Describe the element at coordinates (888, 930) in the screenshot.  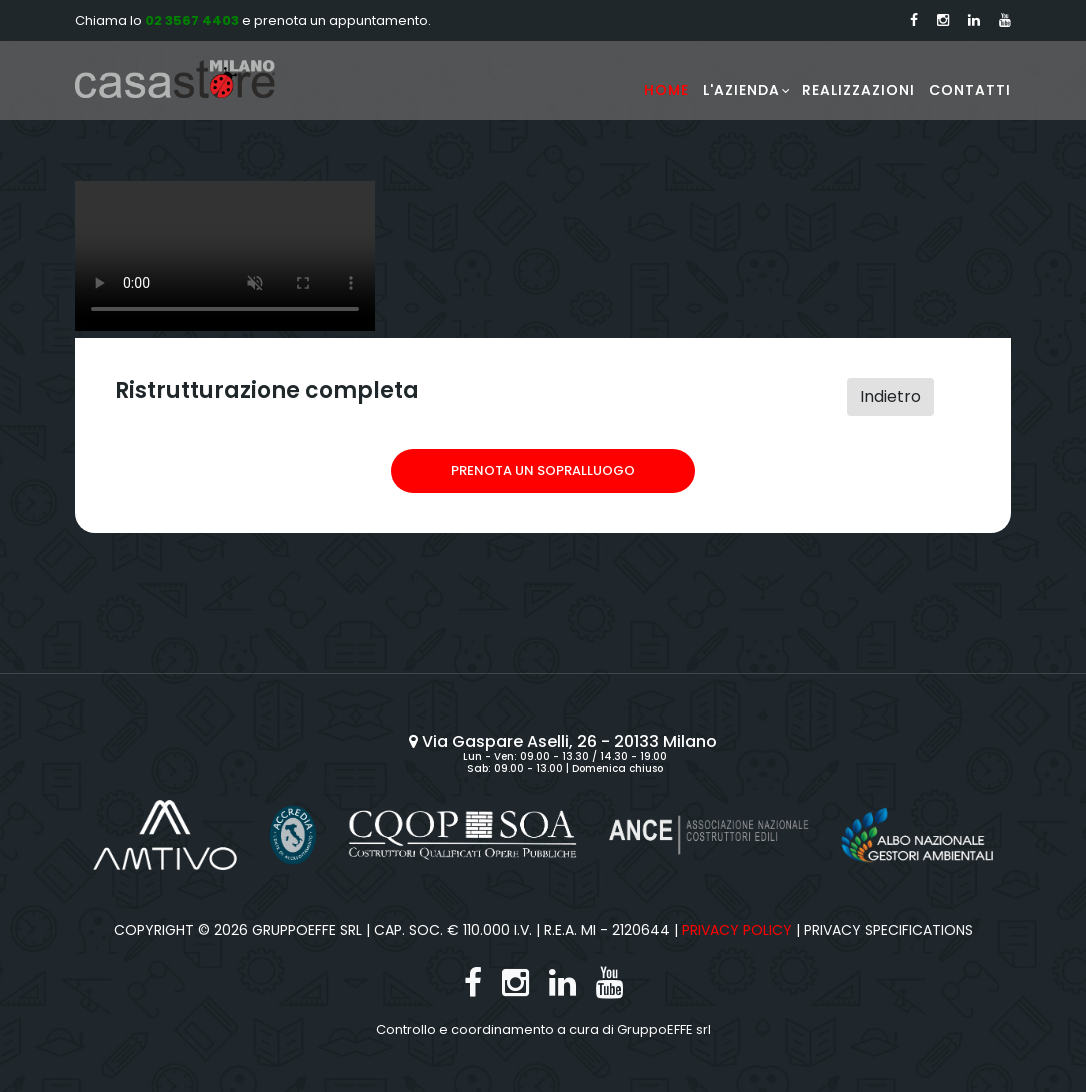
I see `Privacy specifications` at that location.